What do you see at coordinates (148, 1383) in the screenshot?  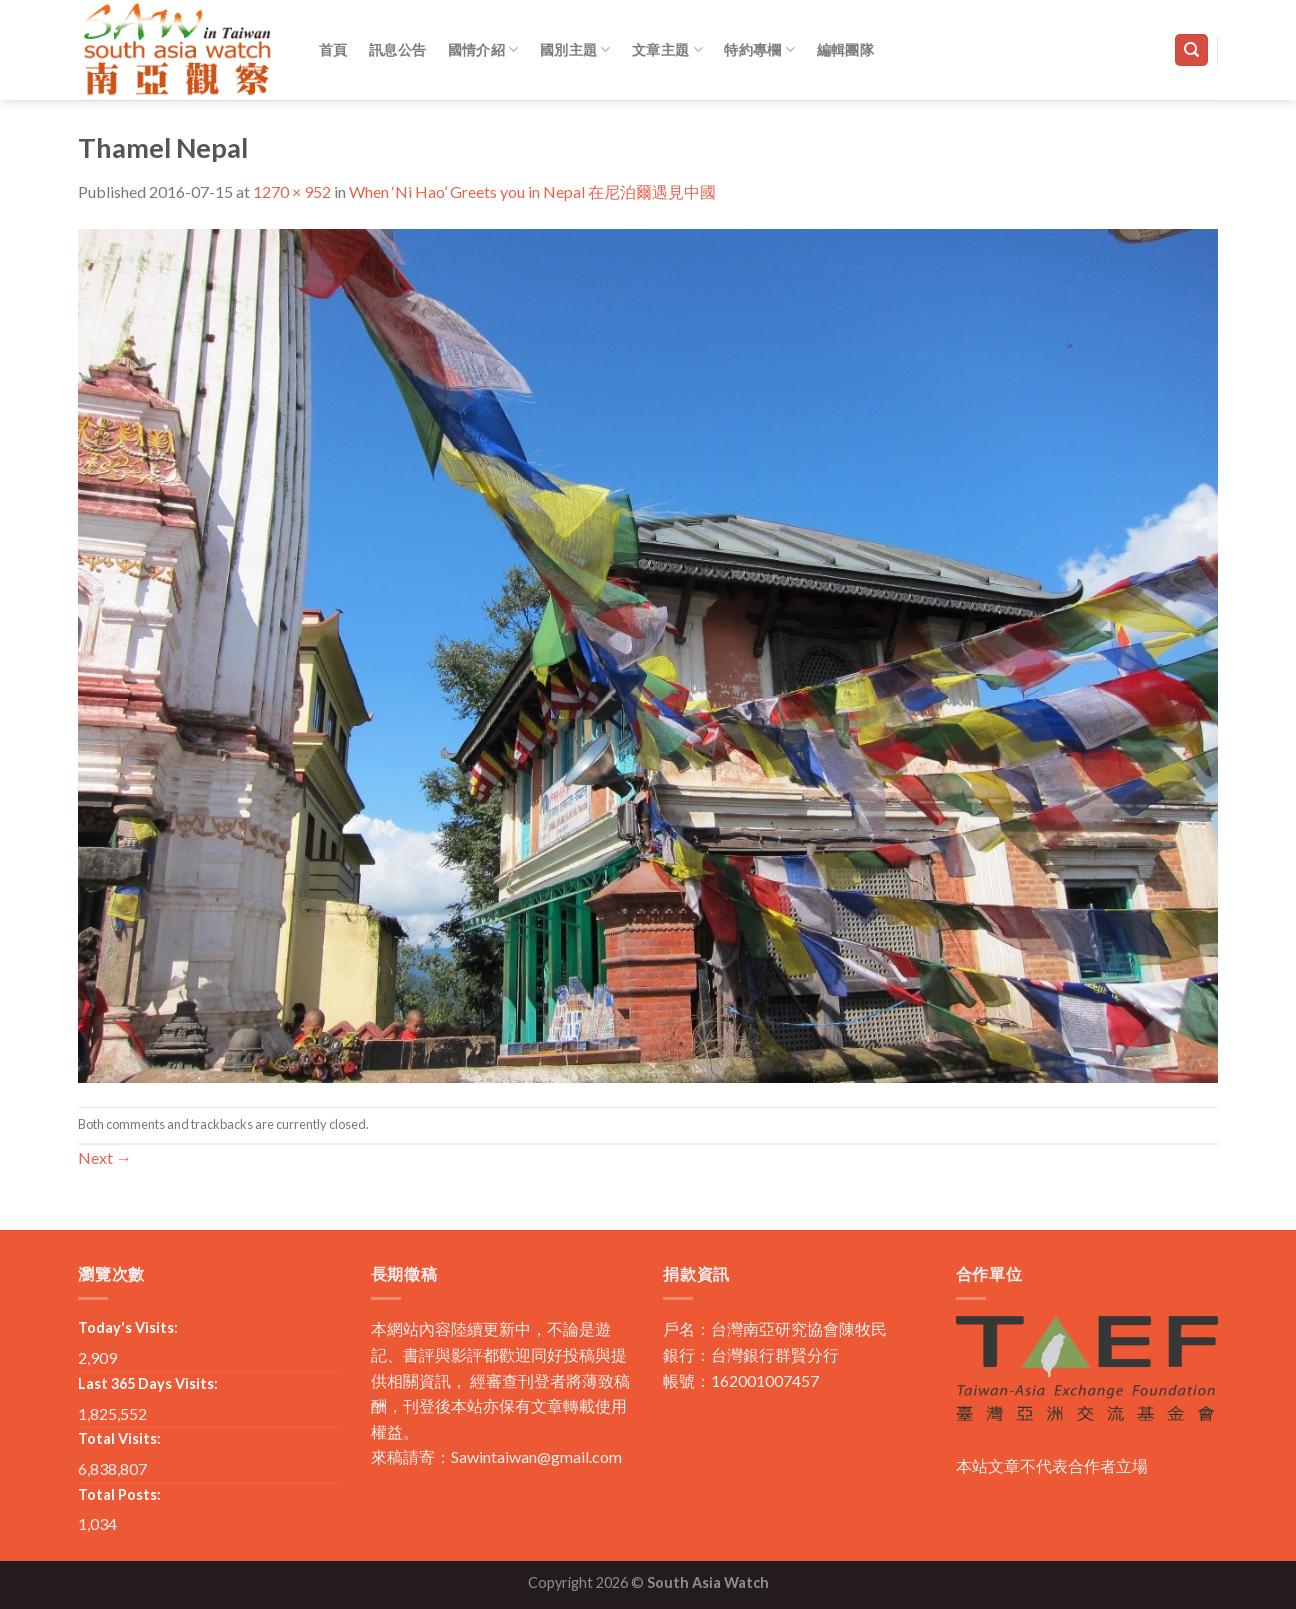 I see `Last 365 Days Visits:` at bounding box center [148, 1383].